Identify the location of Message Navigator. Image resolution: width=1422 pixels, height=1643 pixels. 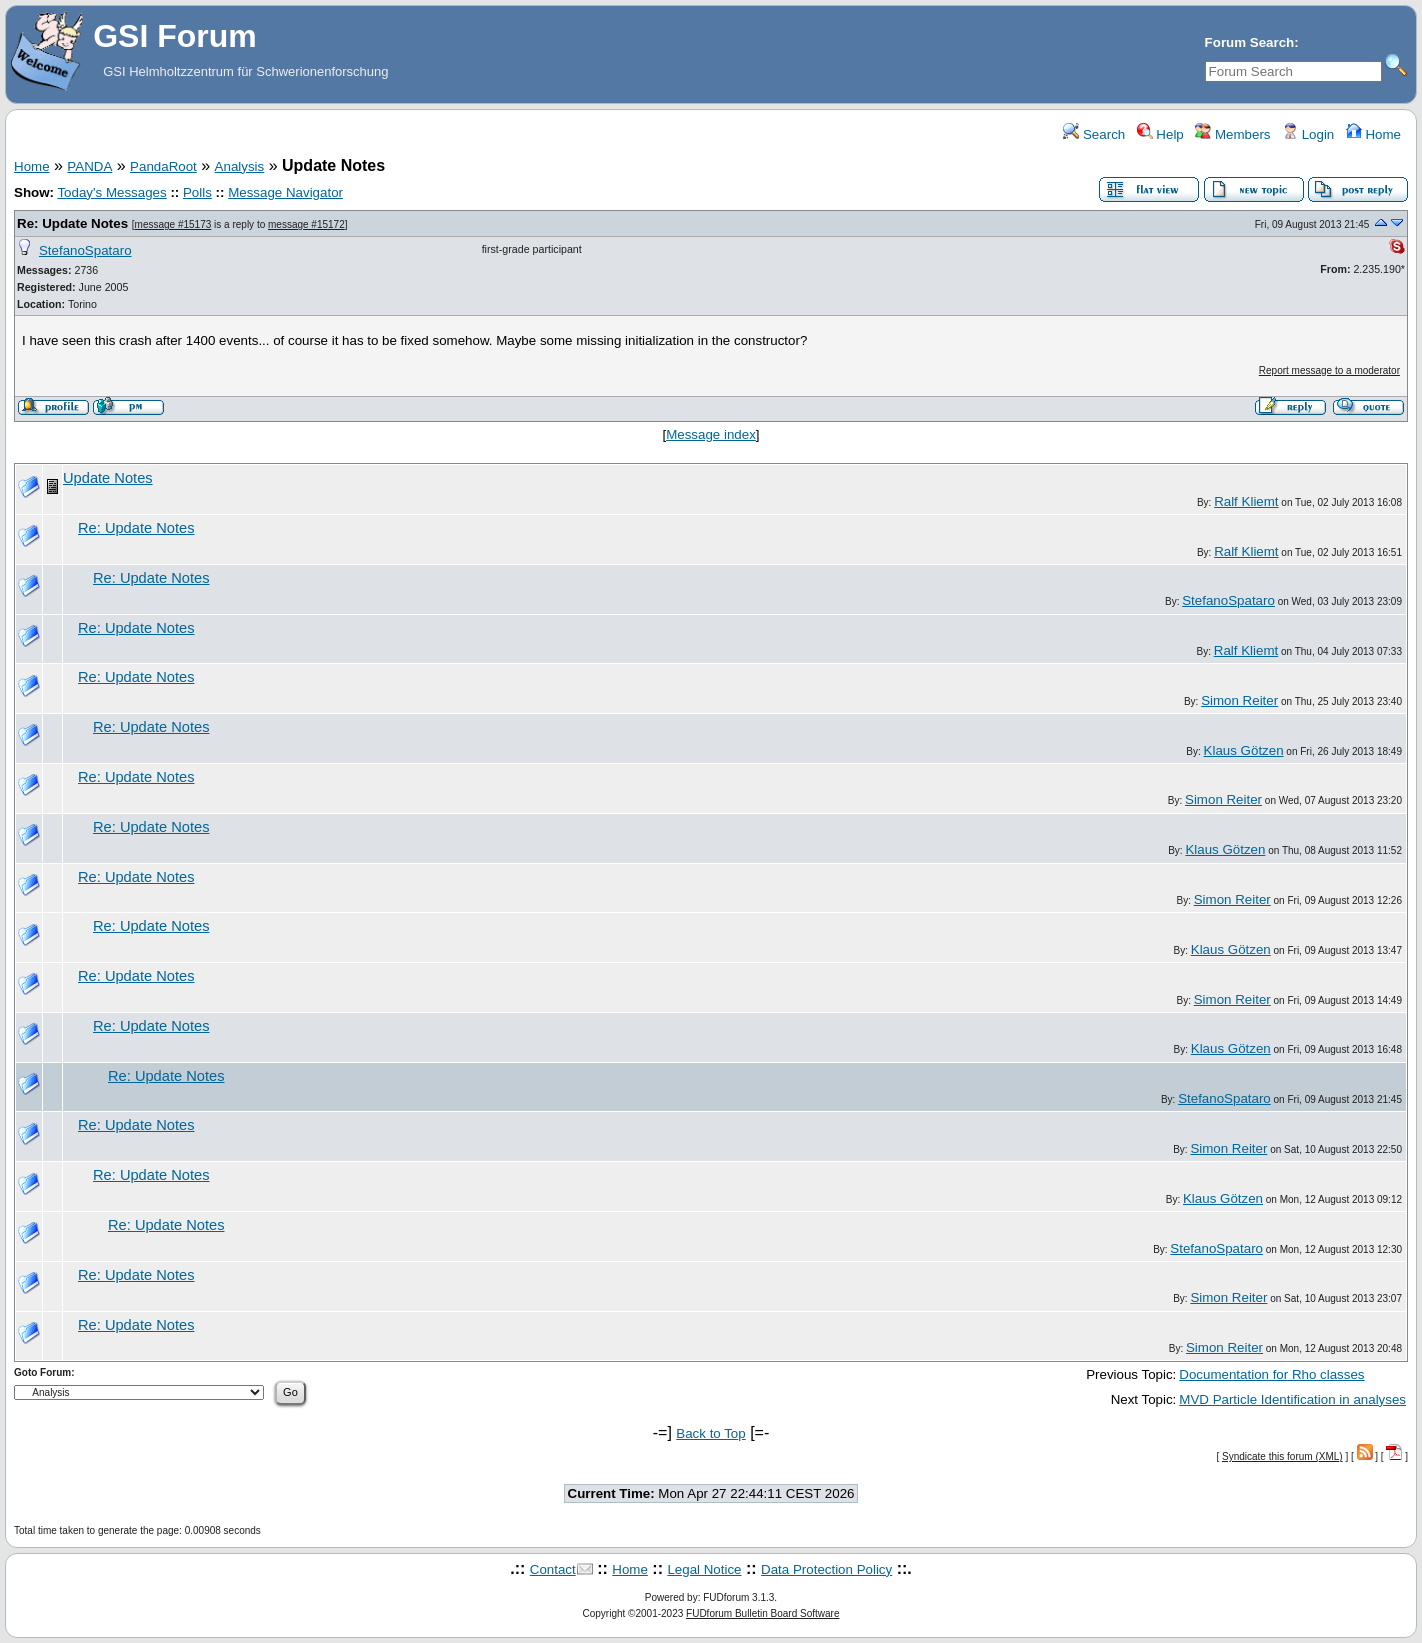
(285, 192).